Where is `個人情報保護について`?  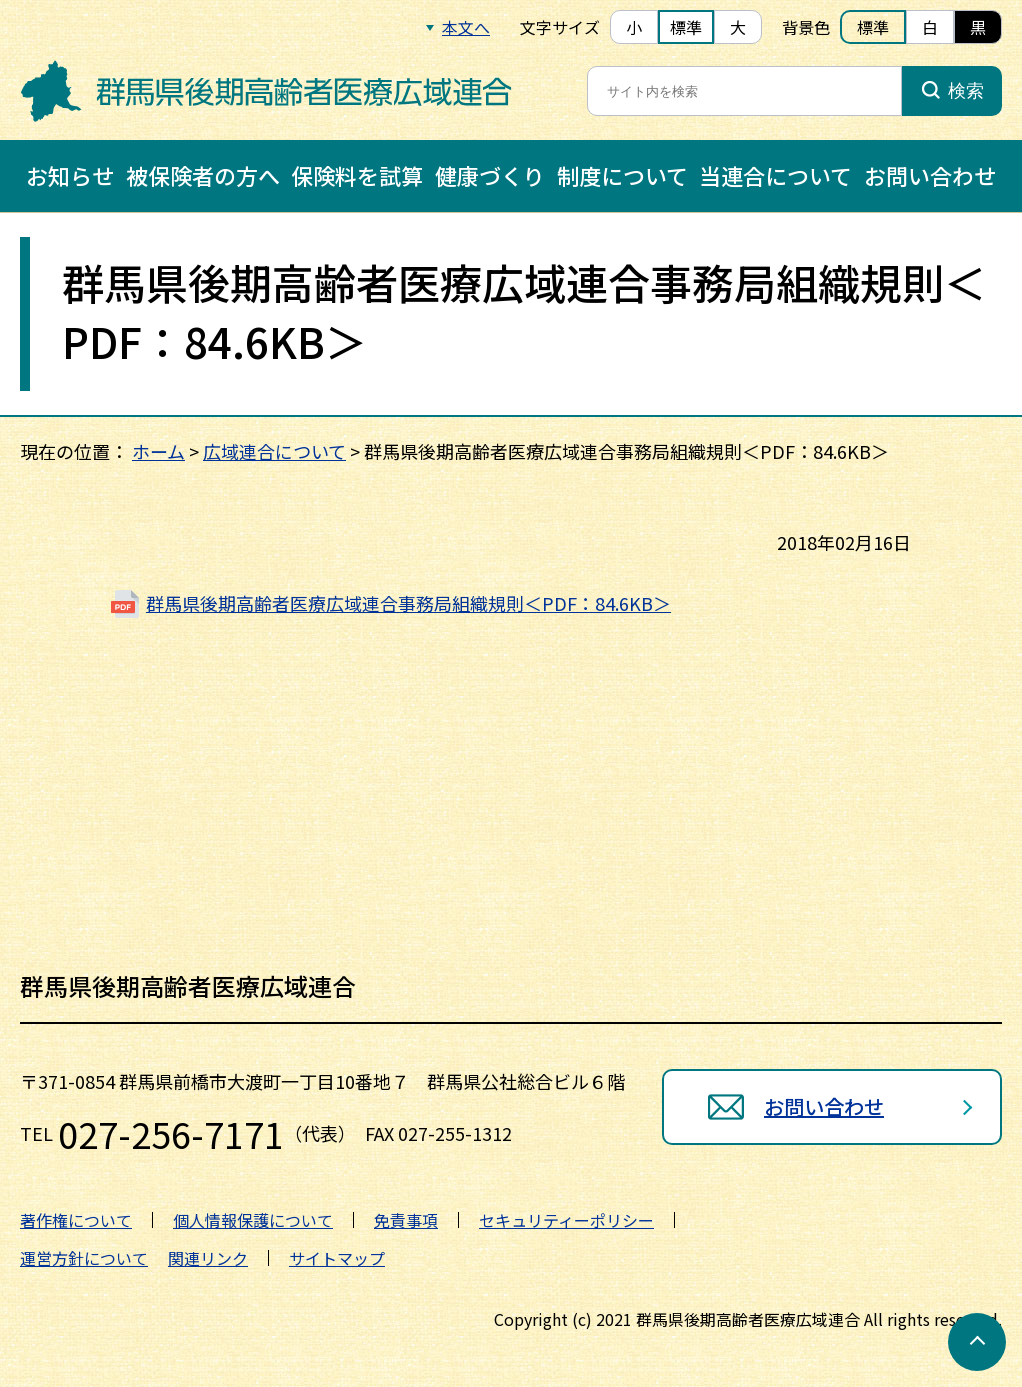
個人情報保護について is located at coordinates (253, 1220).